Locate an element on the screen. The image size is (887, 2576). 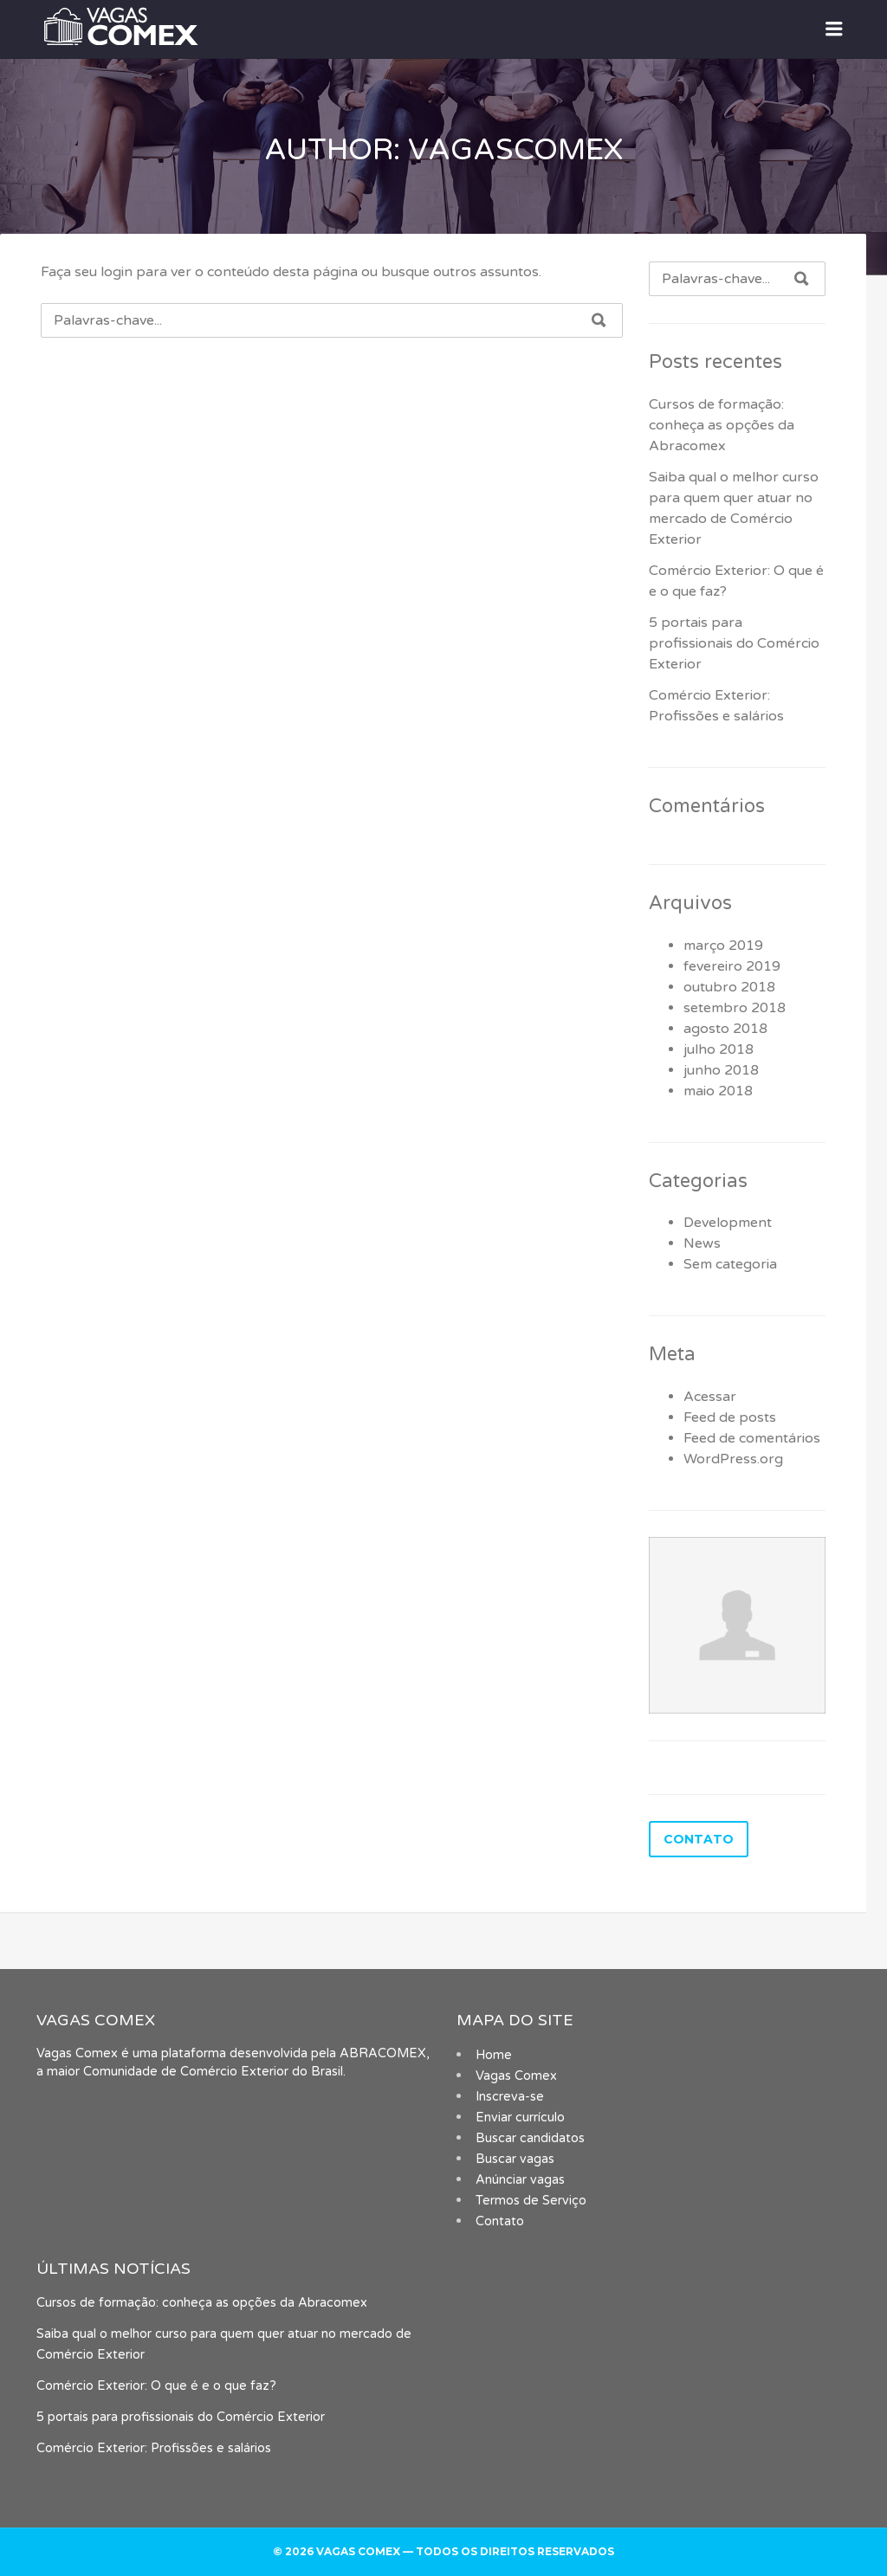
Comércio Exterior: Profissões e salários is located at coordinates (153, 2448).